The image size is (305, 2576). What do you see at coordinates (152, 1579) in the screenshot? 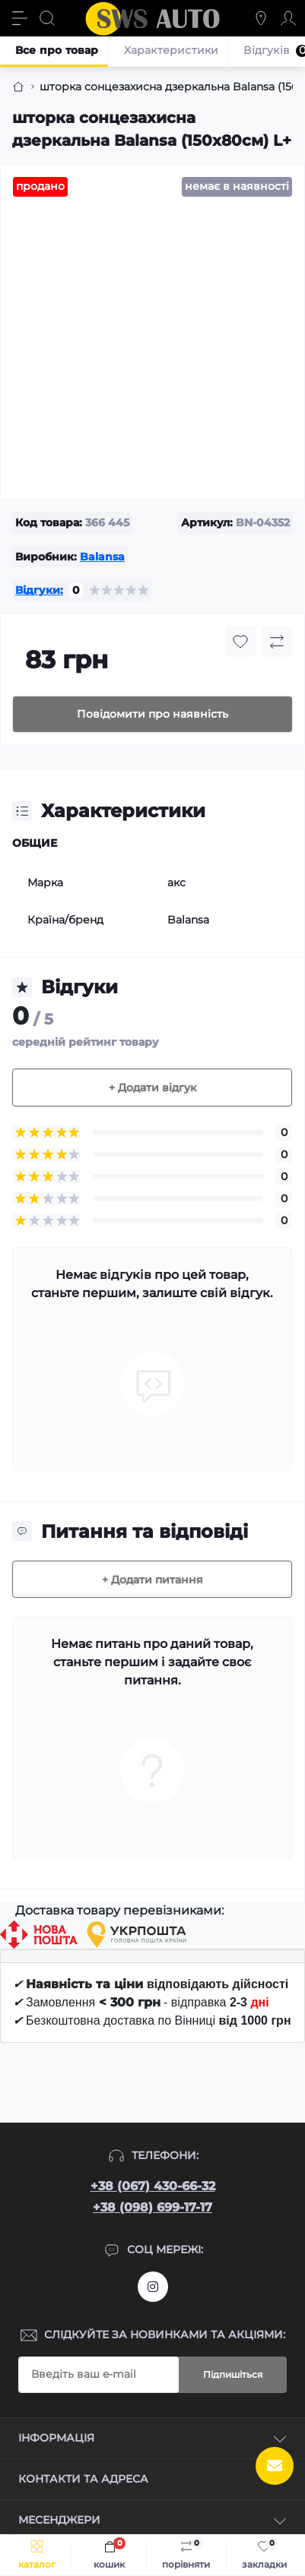
I see `+ Додати питання` at bounding box center [152, 1579].